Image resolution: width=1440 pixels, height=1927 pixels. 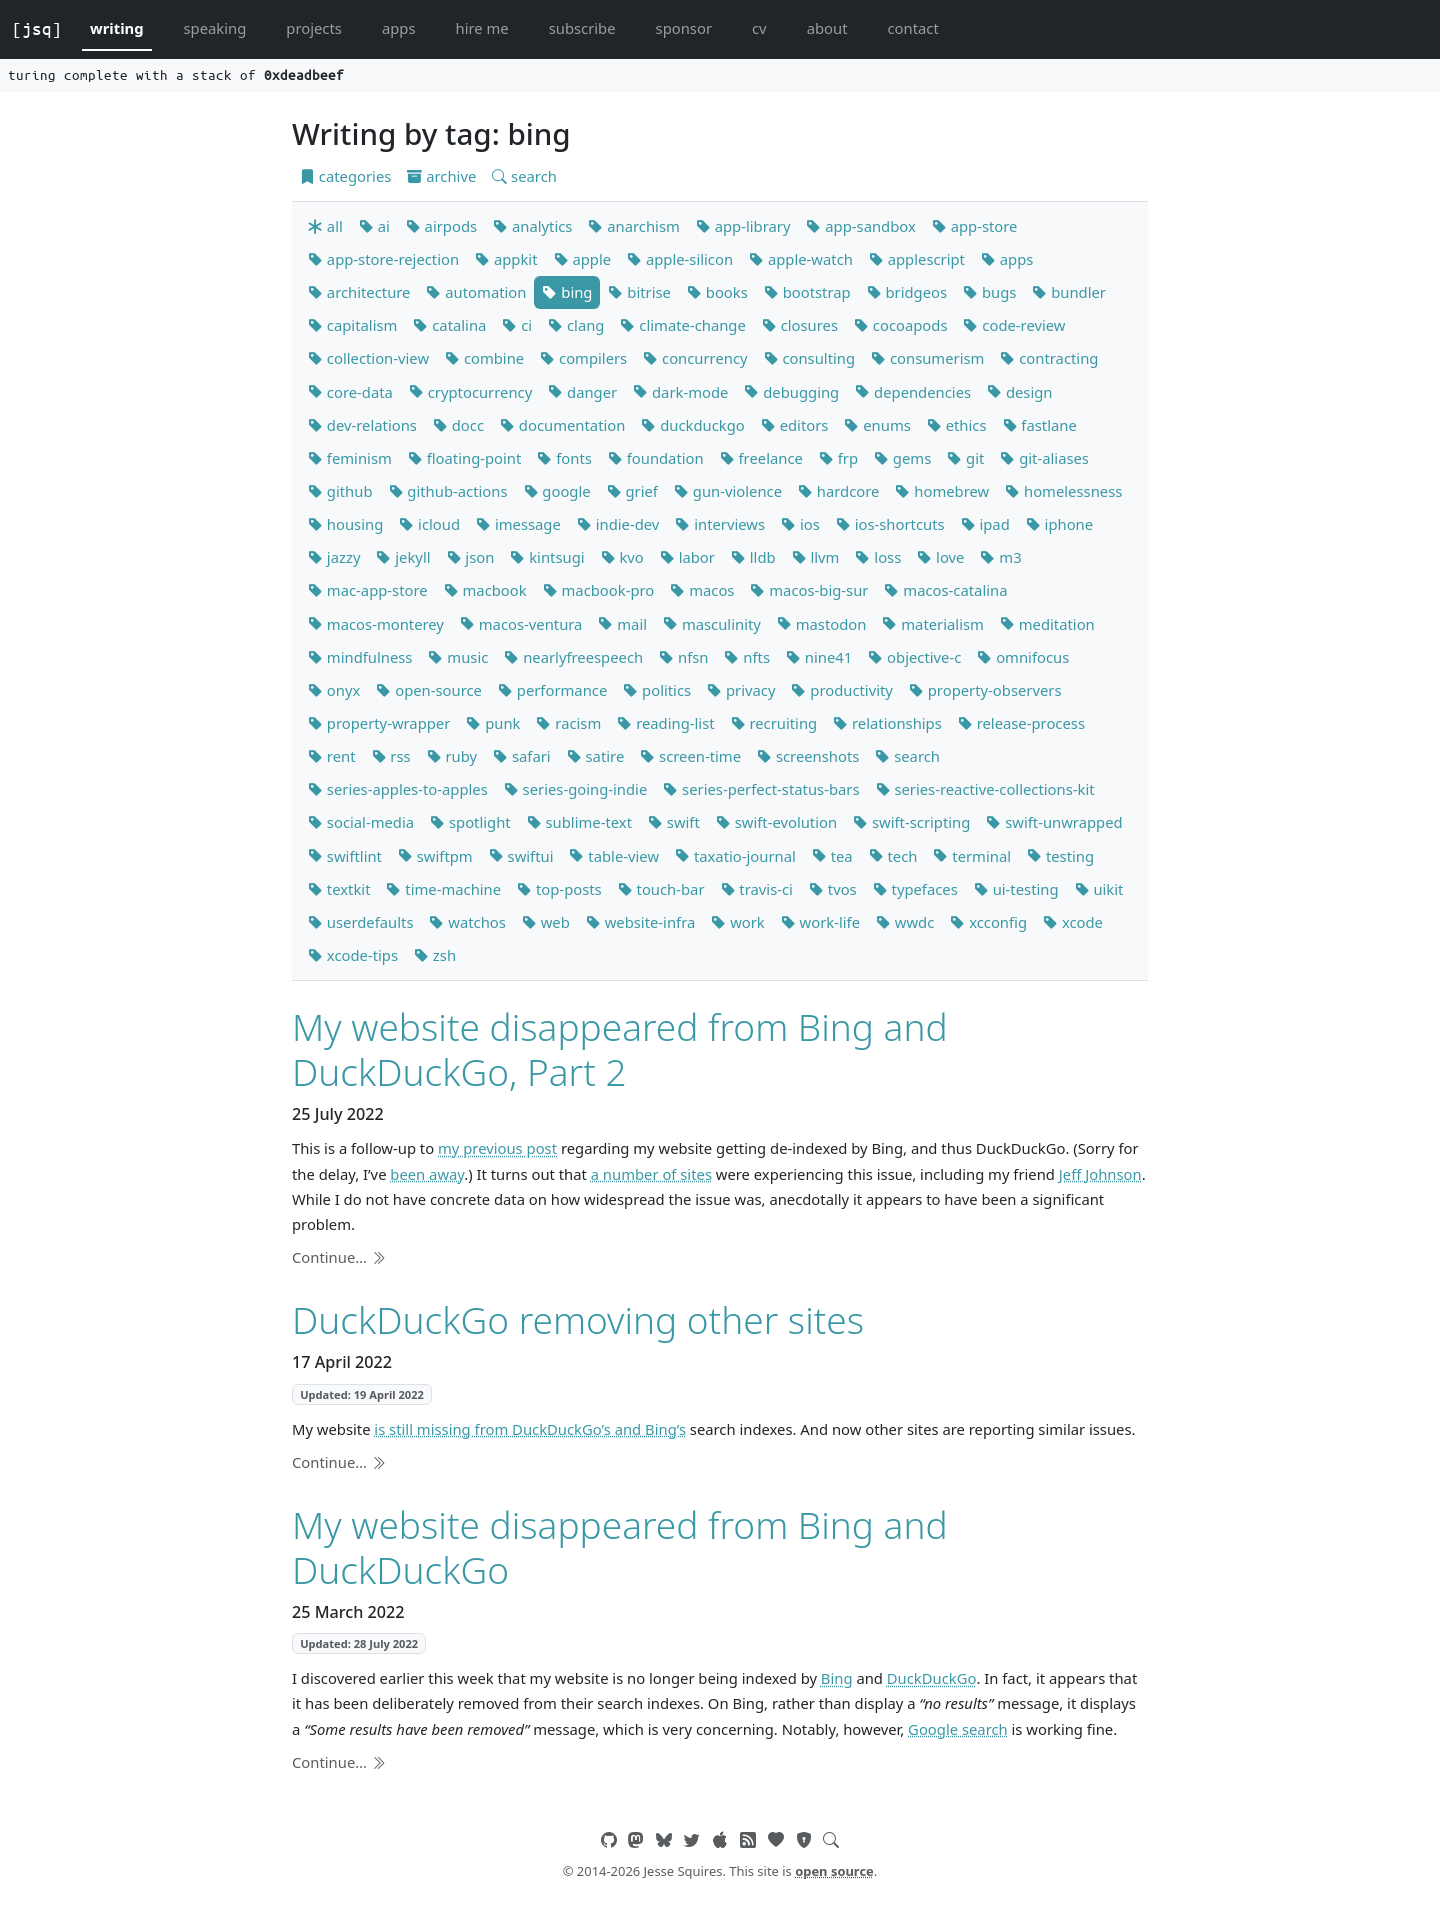 What do you see at coordinates (683, 657) in the screenshot?
I see `nfsn` at bounding box center [683, 657].